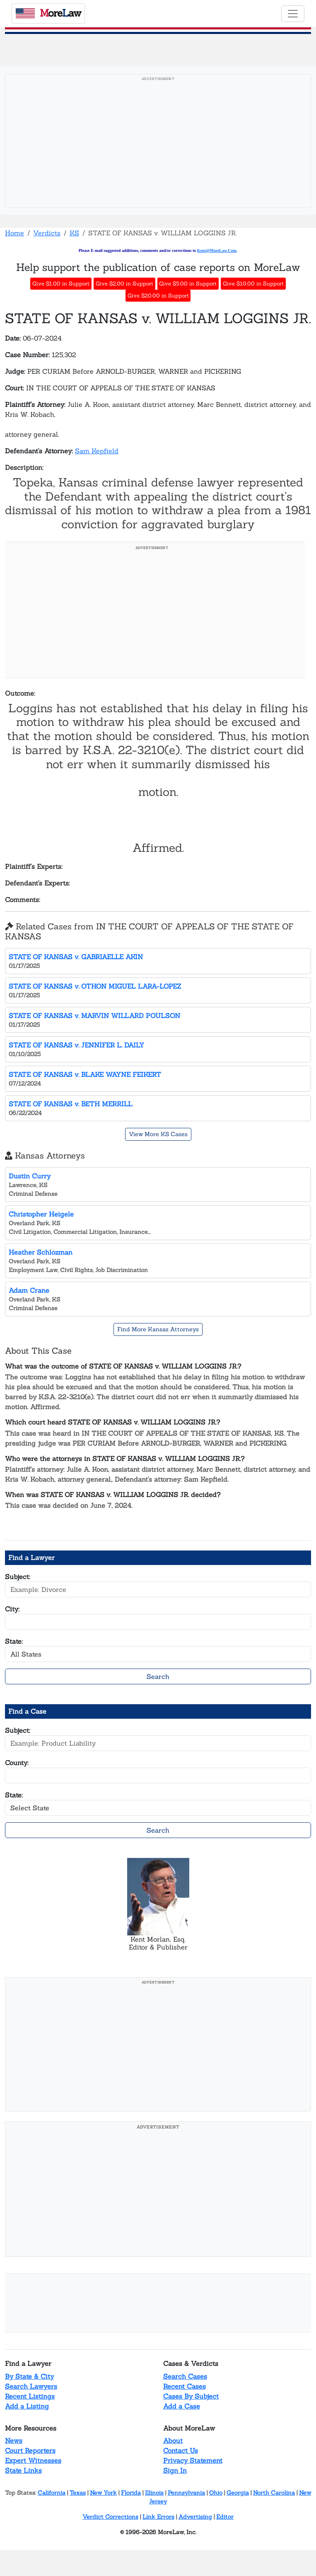  Describe the element at coordinates (14, 233) in the screenshot. I see `Home` at that location.